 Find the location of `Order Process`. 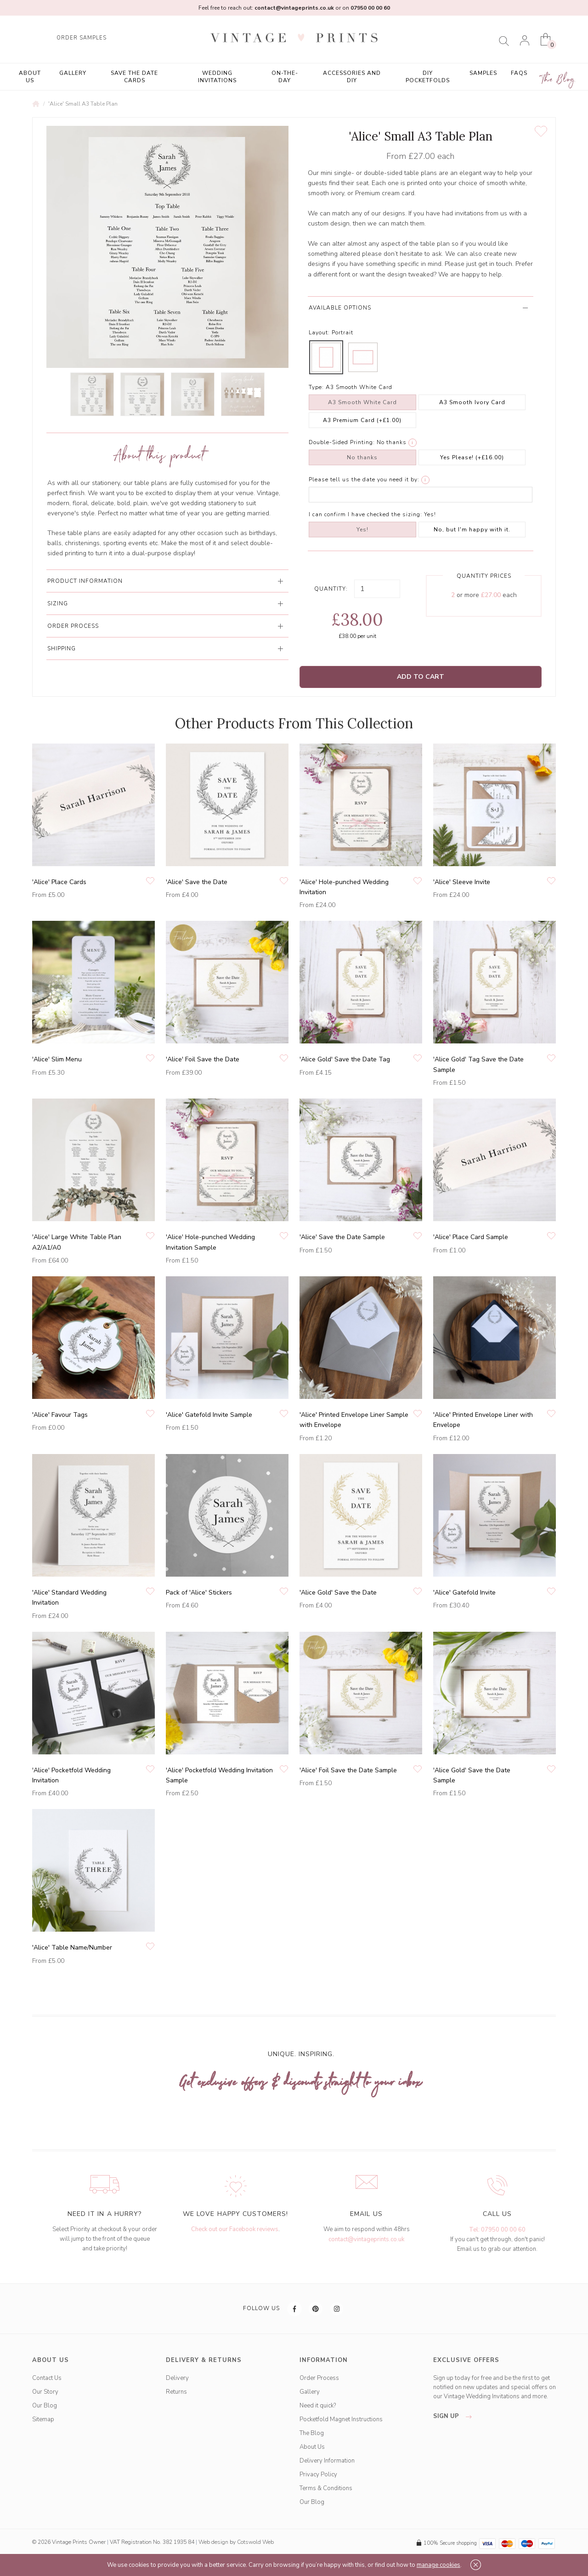

Order Process is located at coordinates (319, 2378).